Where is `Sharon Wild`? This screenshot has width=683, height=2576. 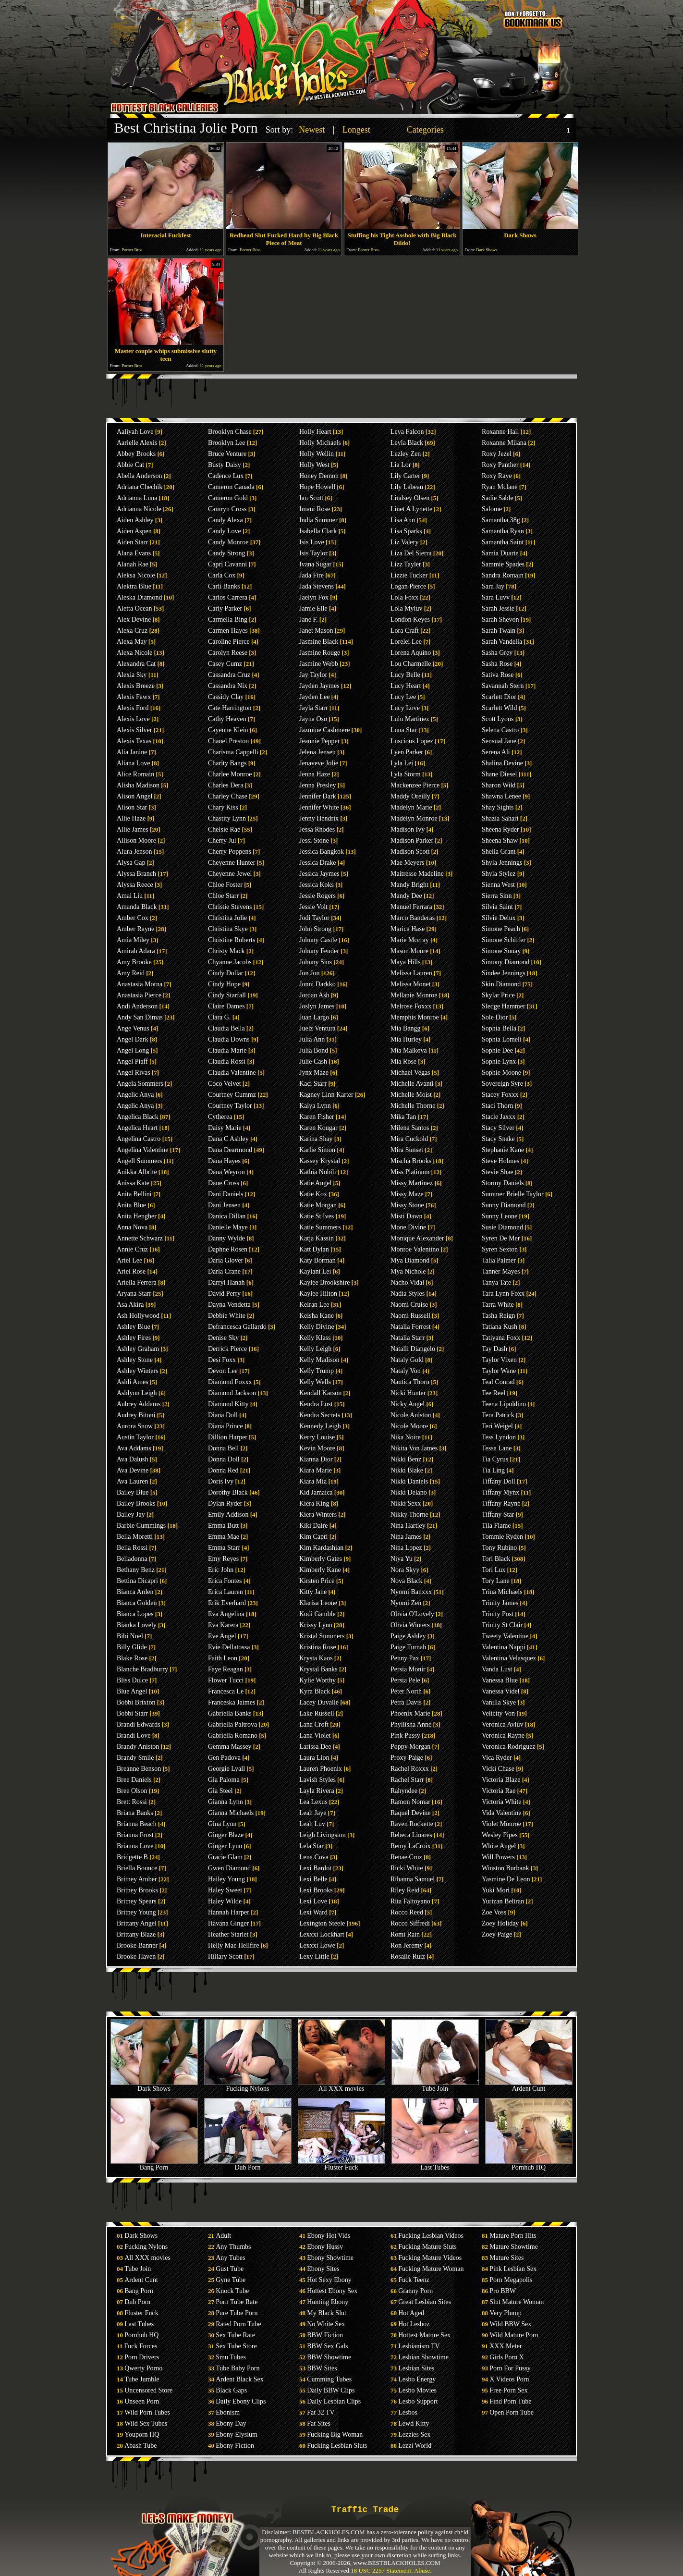
Sharon Wild is located at coordinates (498, 785).